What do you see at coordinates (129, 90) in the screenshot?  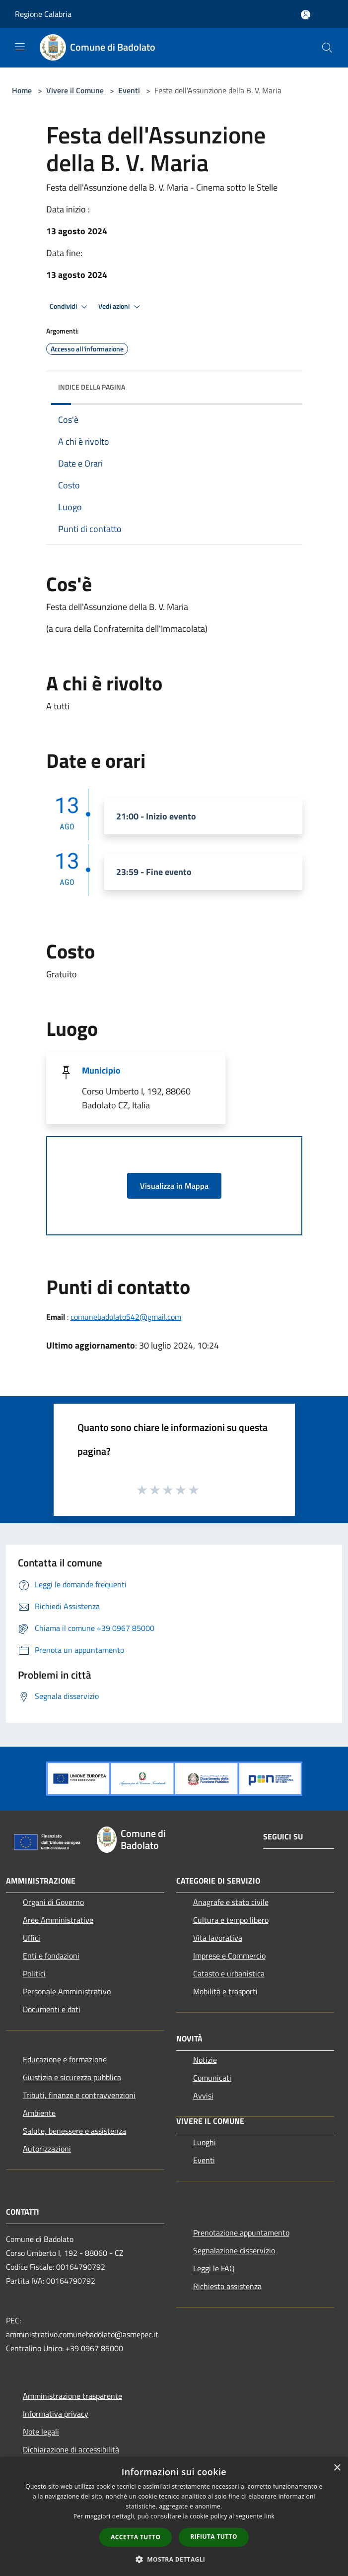 I see `Eventi` at bounding box center [129, 90].